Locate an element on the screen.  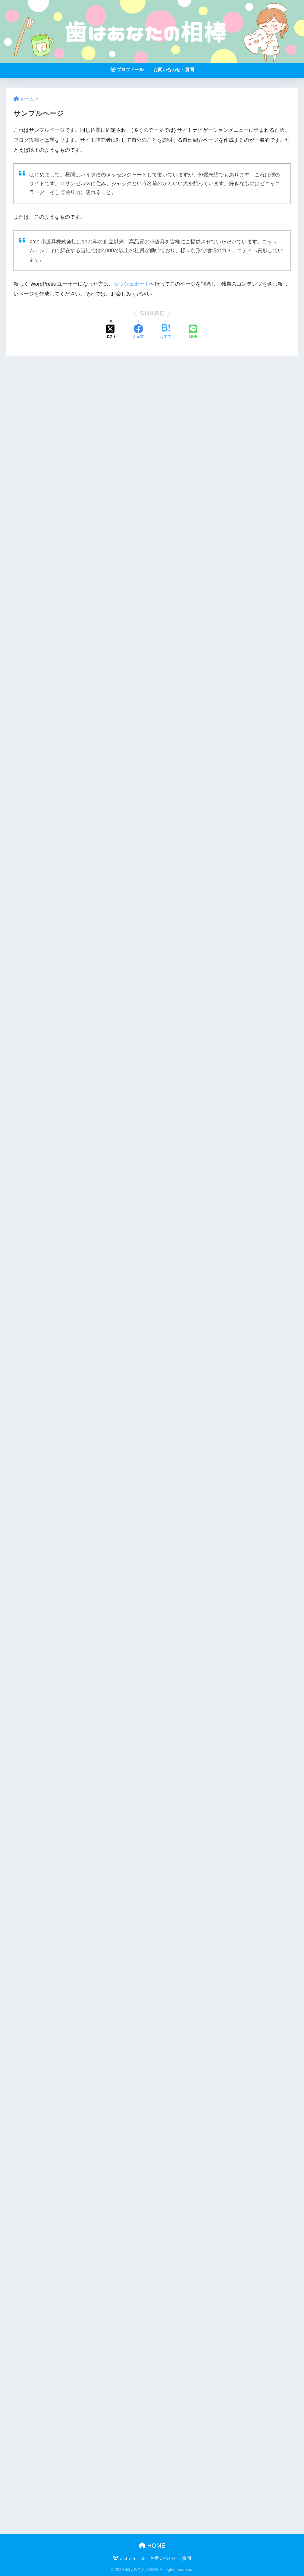
[LINEでシェアする] is located at coordinates (193, 332).